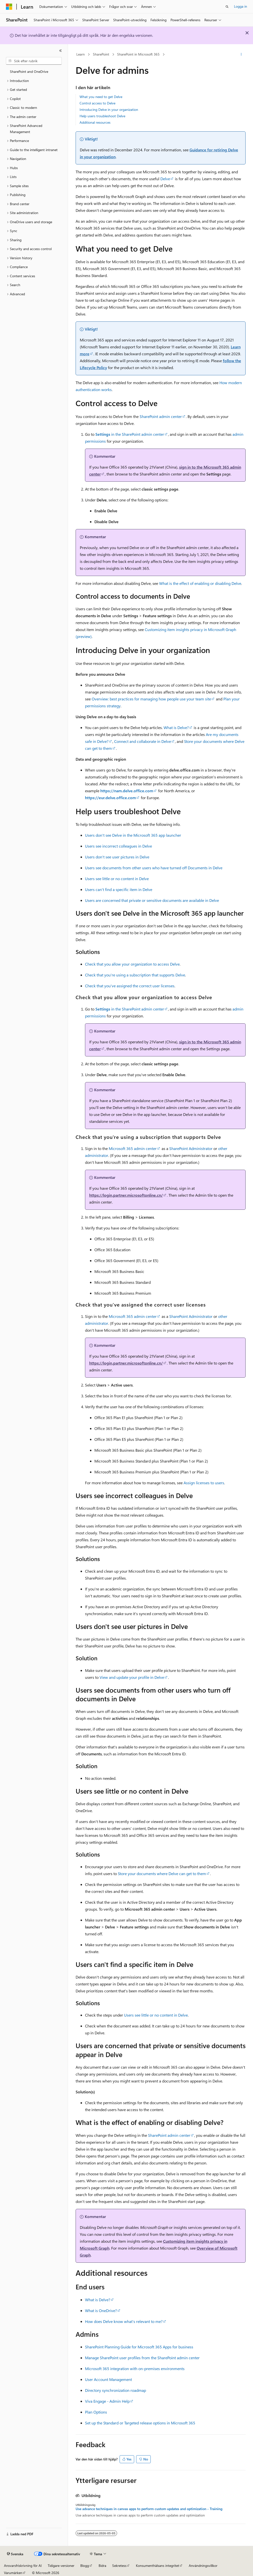 This screenshot has width=253, height=2576. What do you see at coordinates (117, 856) in the screenshot?
I see `Users don't see user pictures in Delve` at bounding box center [117, 856].